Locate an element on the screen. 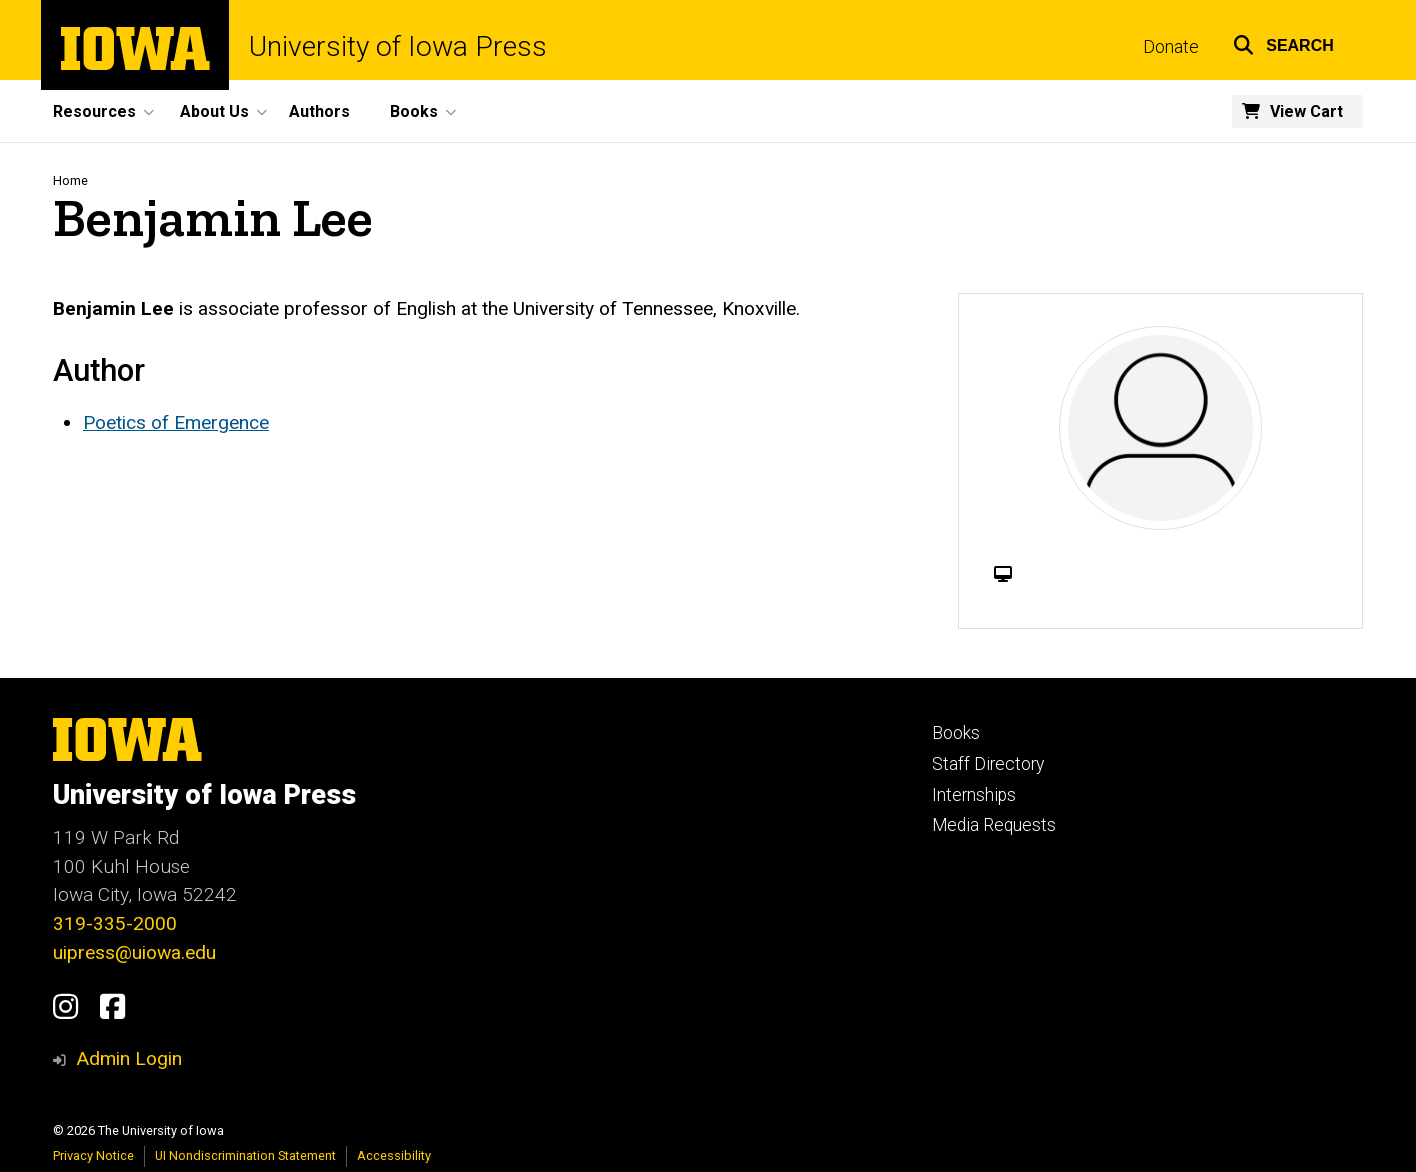 Image resolution: width=1416 pixels, height=1172 pixels. Books is located at coordinates (956, 733).